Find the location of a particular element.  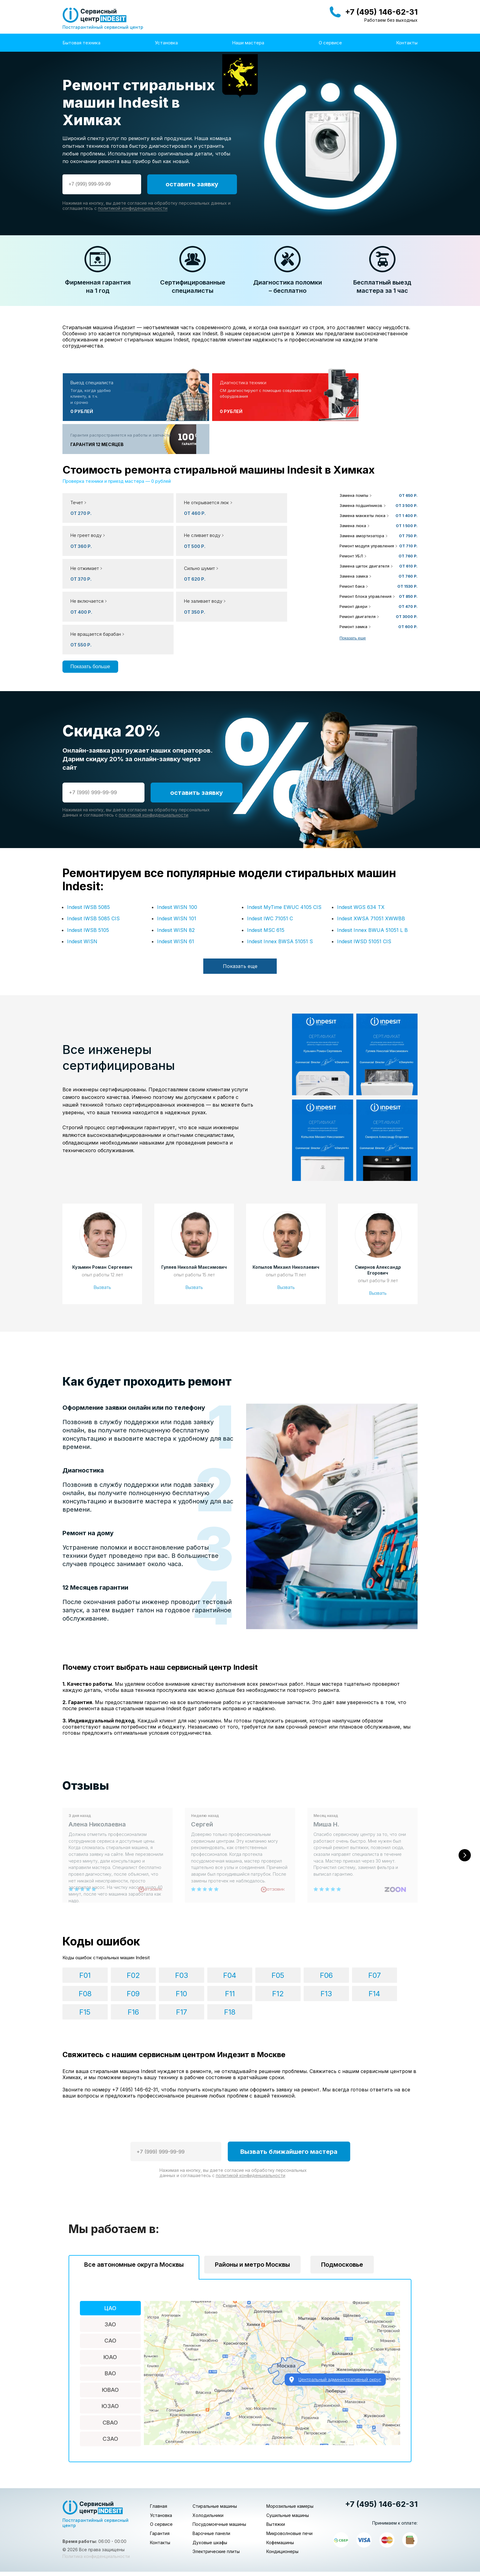

Indesit IWSB 5105 is located at coordinates (88, 865).